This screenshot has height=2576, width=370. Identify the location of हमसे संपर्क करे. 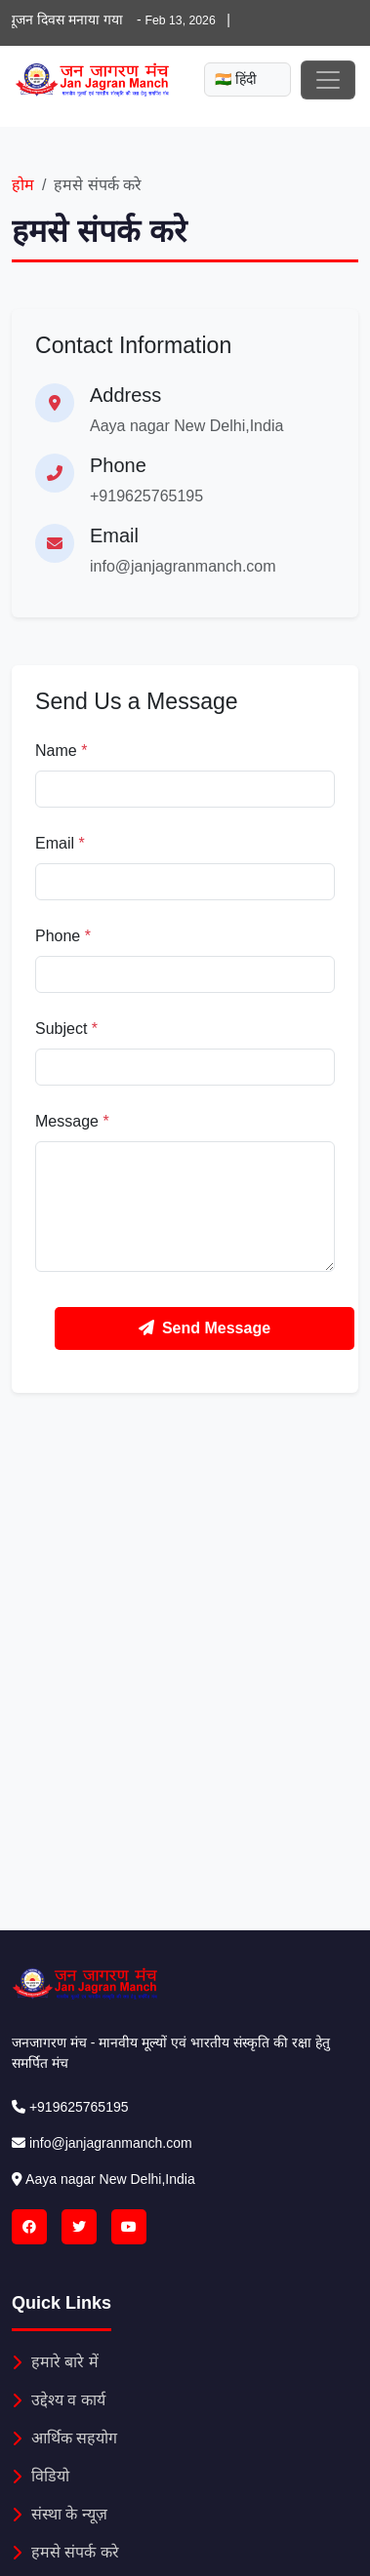
(65, 2552).